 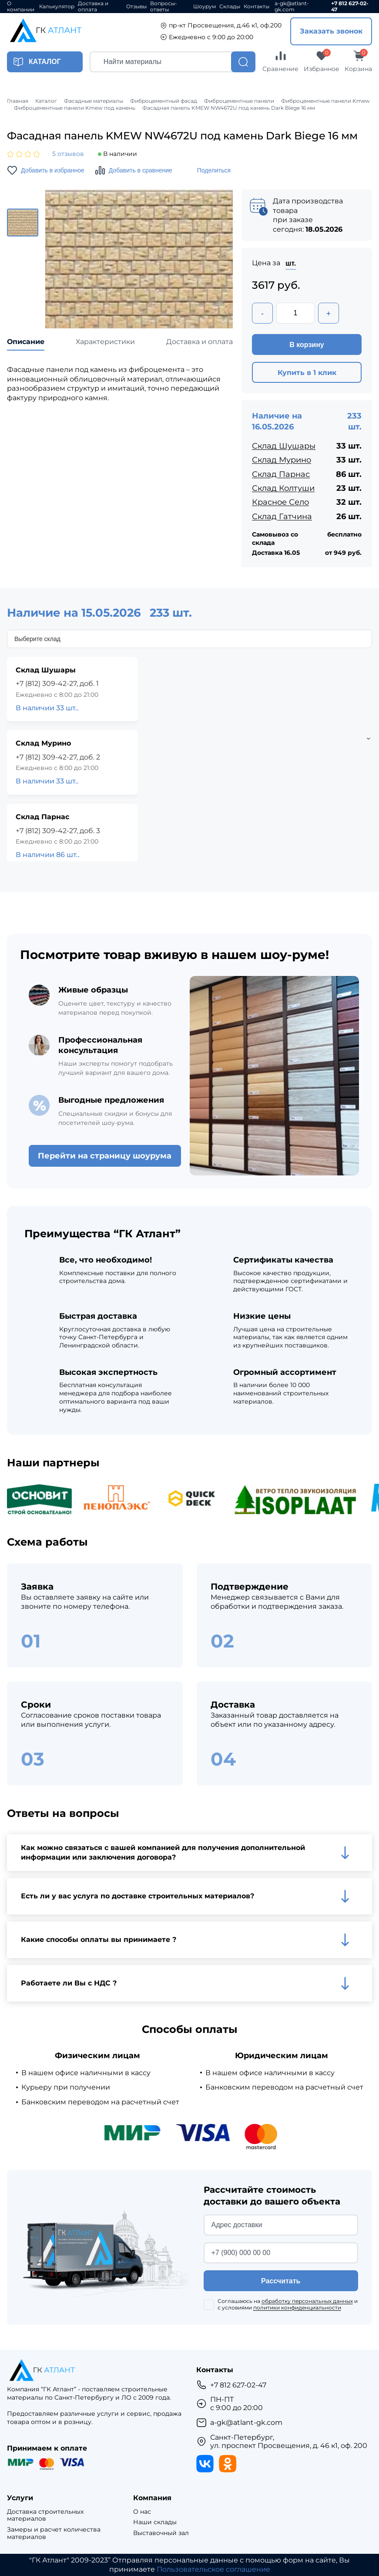 I want to click on Пользовательское соглашение, so click(x=213, y=2569).